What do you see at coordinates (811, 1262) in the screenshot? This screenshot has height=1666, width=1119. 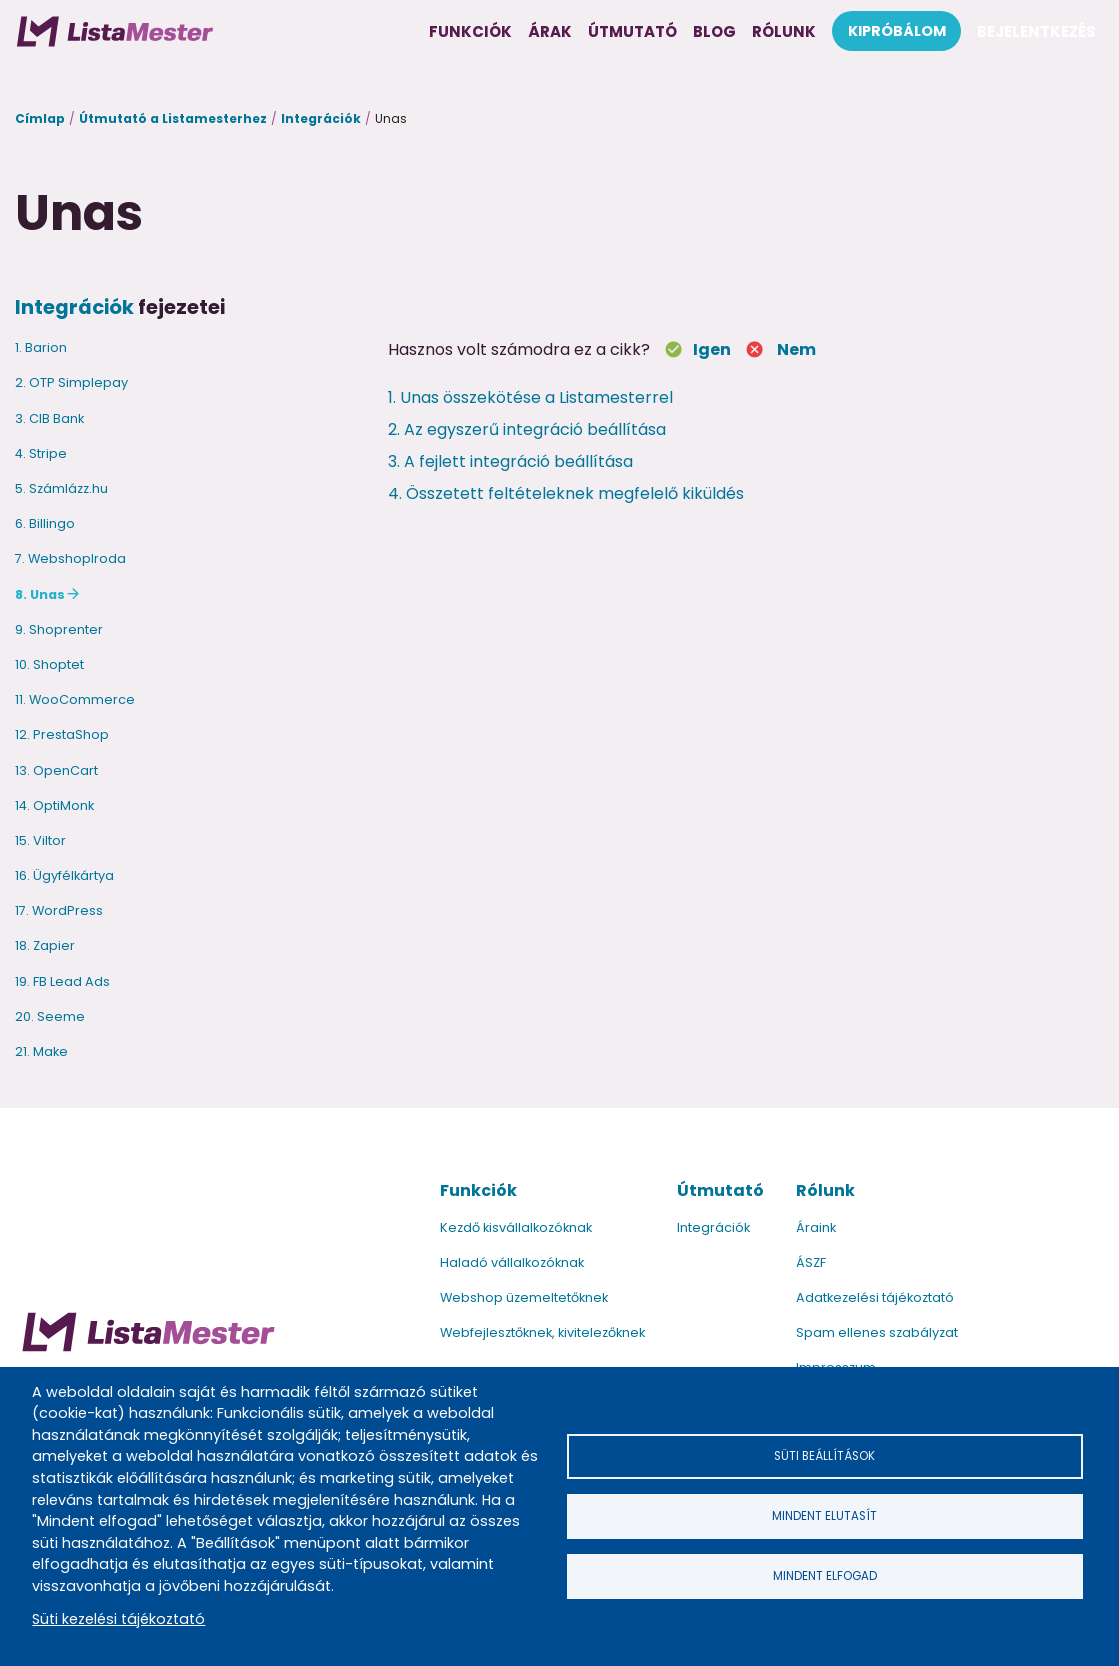 I see `ÁSZF` at bounding box center [811, 1262].